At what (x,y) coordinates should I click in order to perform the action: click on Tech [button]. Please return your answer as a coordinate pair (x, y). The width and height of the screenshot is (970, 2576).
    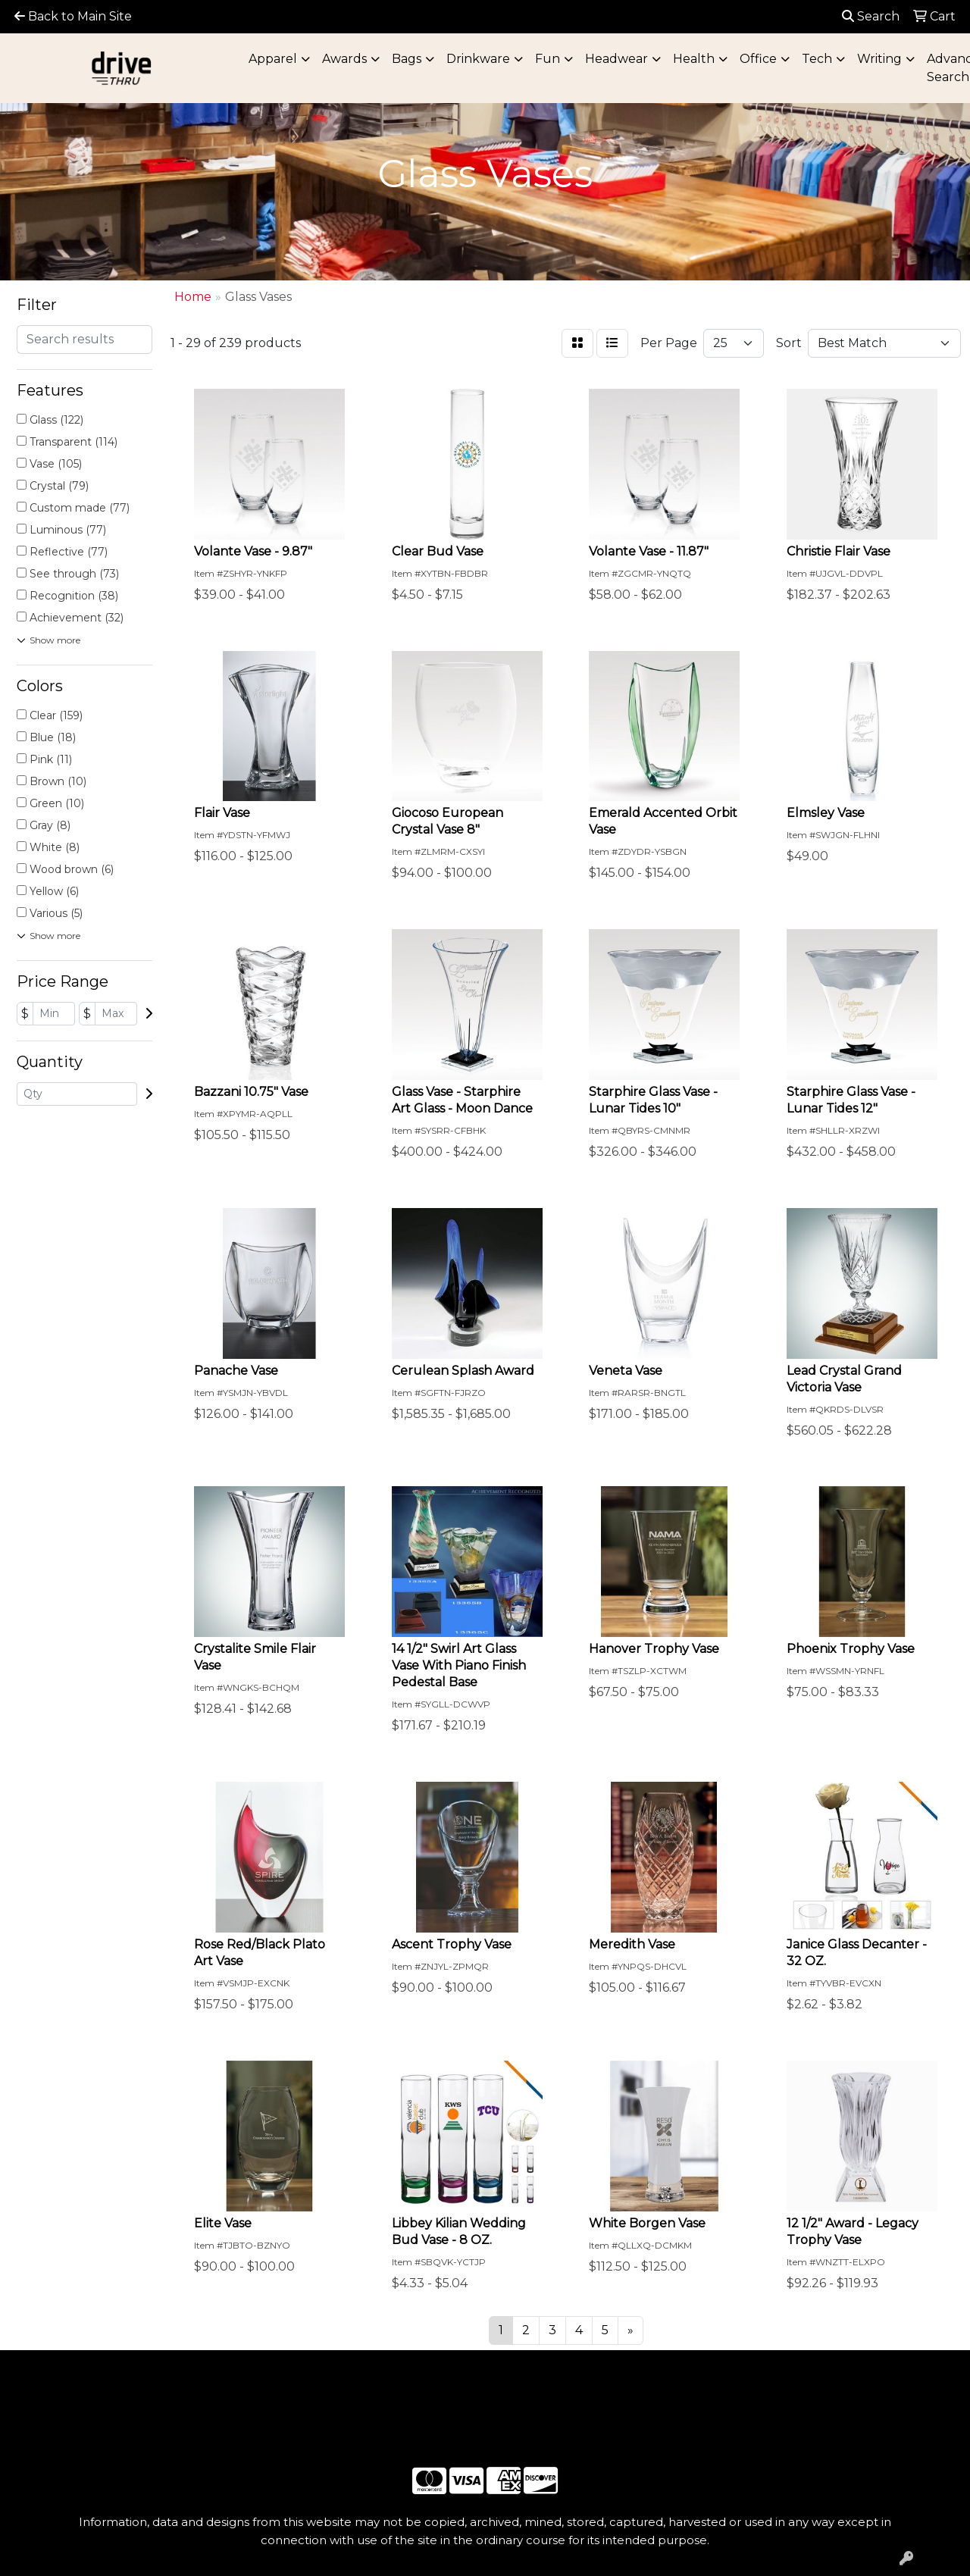
    Looking at the image, I should click on (817, 59).